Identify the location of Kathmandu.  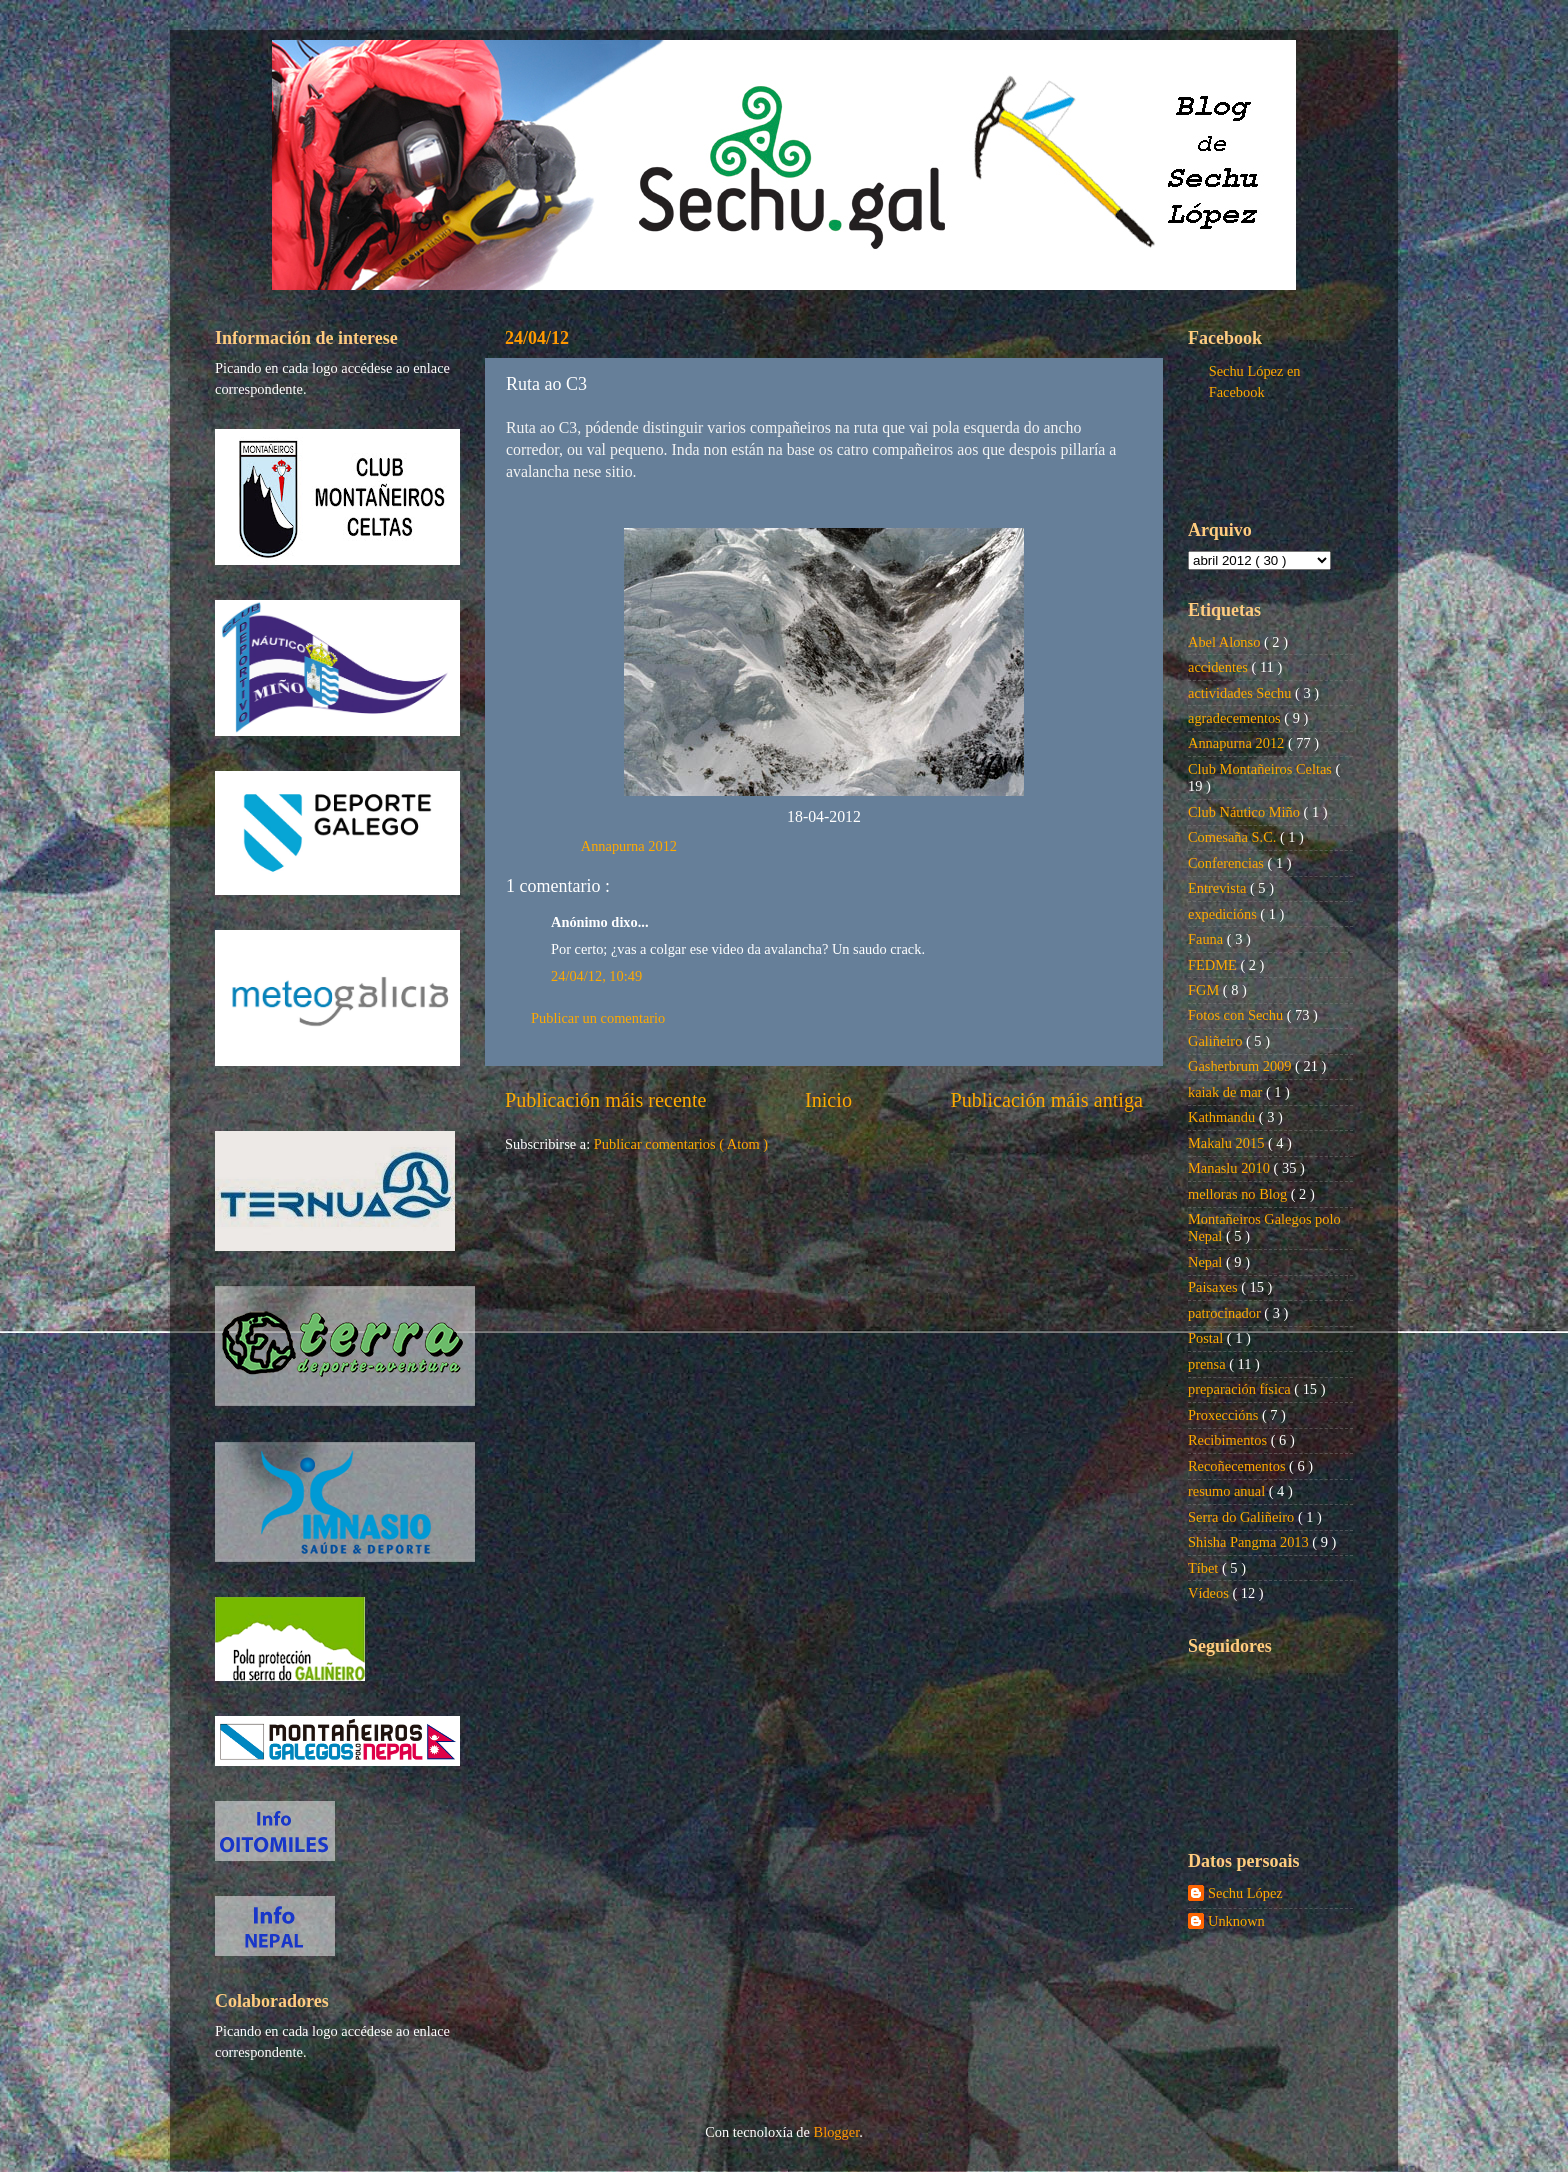
(1223, 1117).